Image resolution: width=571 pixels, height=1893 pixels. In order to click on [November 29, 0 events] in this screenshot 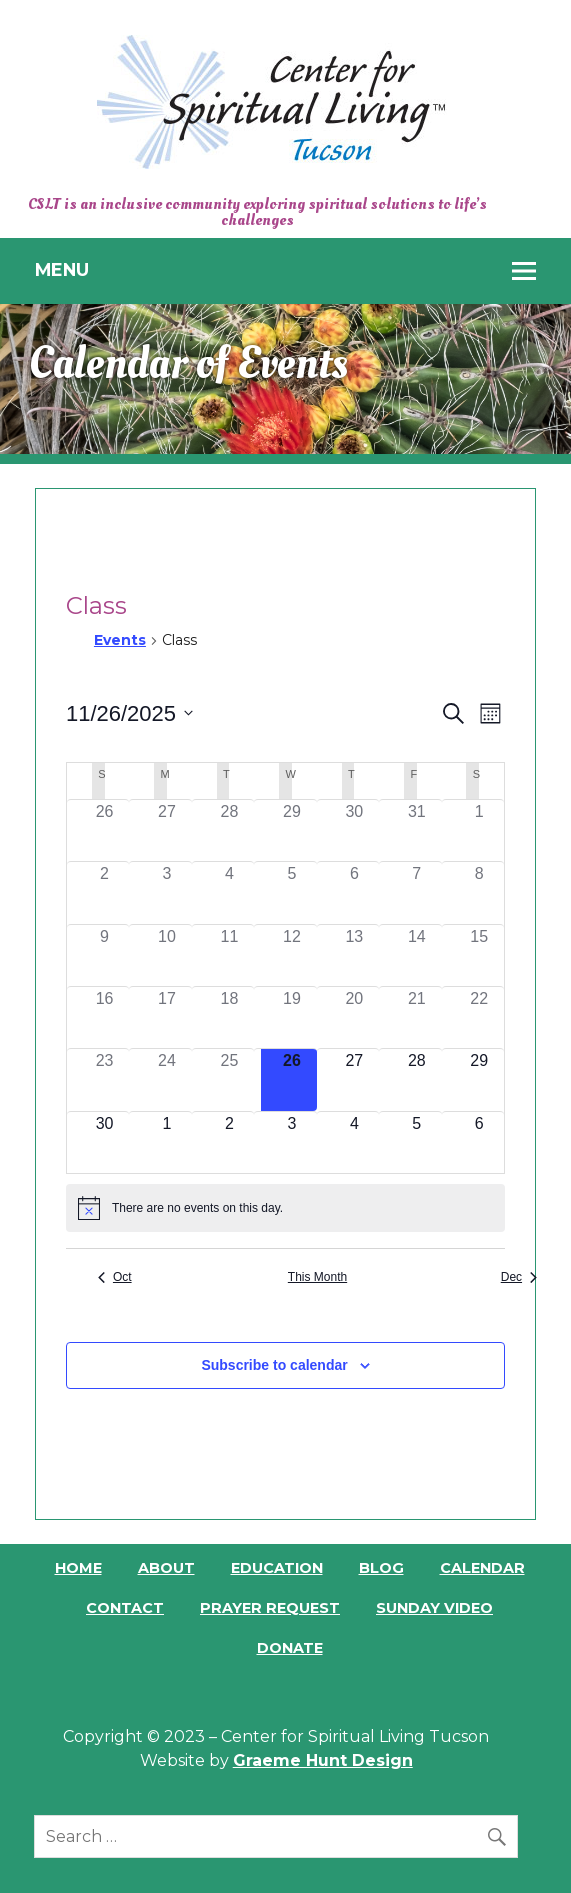, I will do `click(479, 1079)`.